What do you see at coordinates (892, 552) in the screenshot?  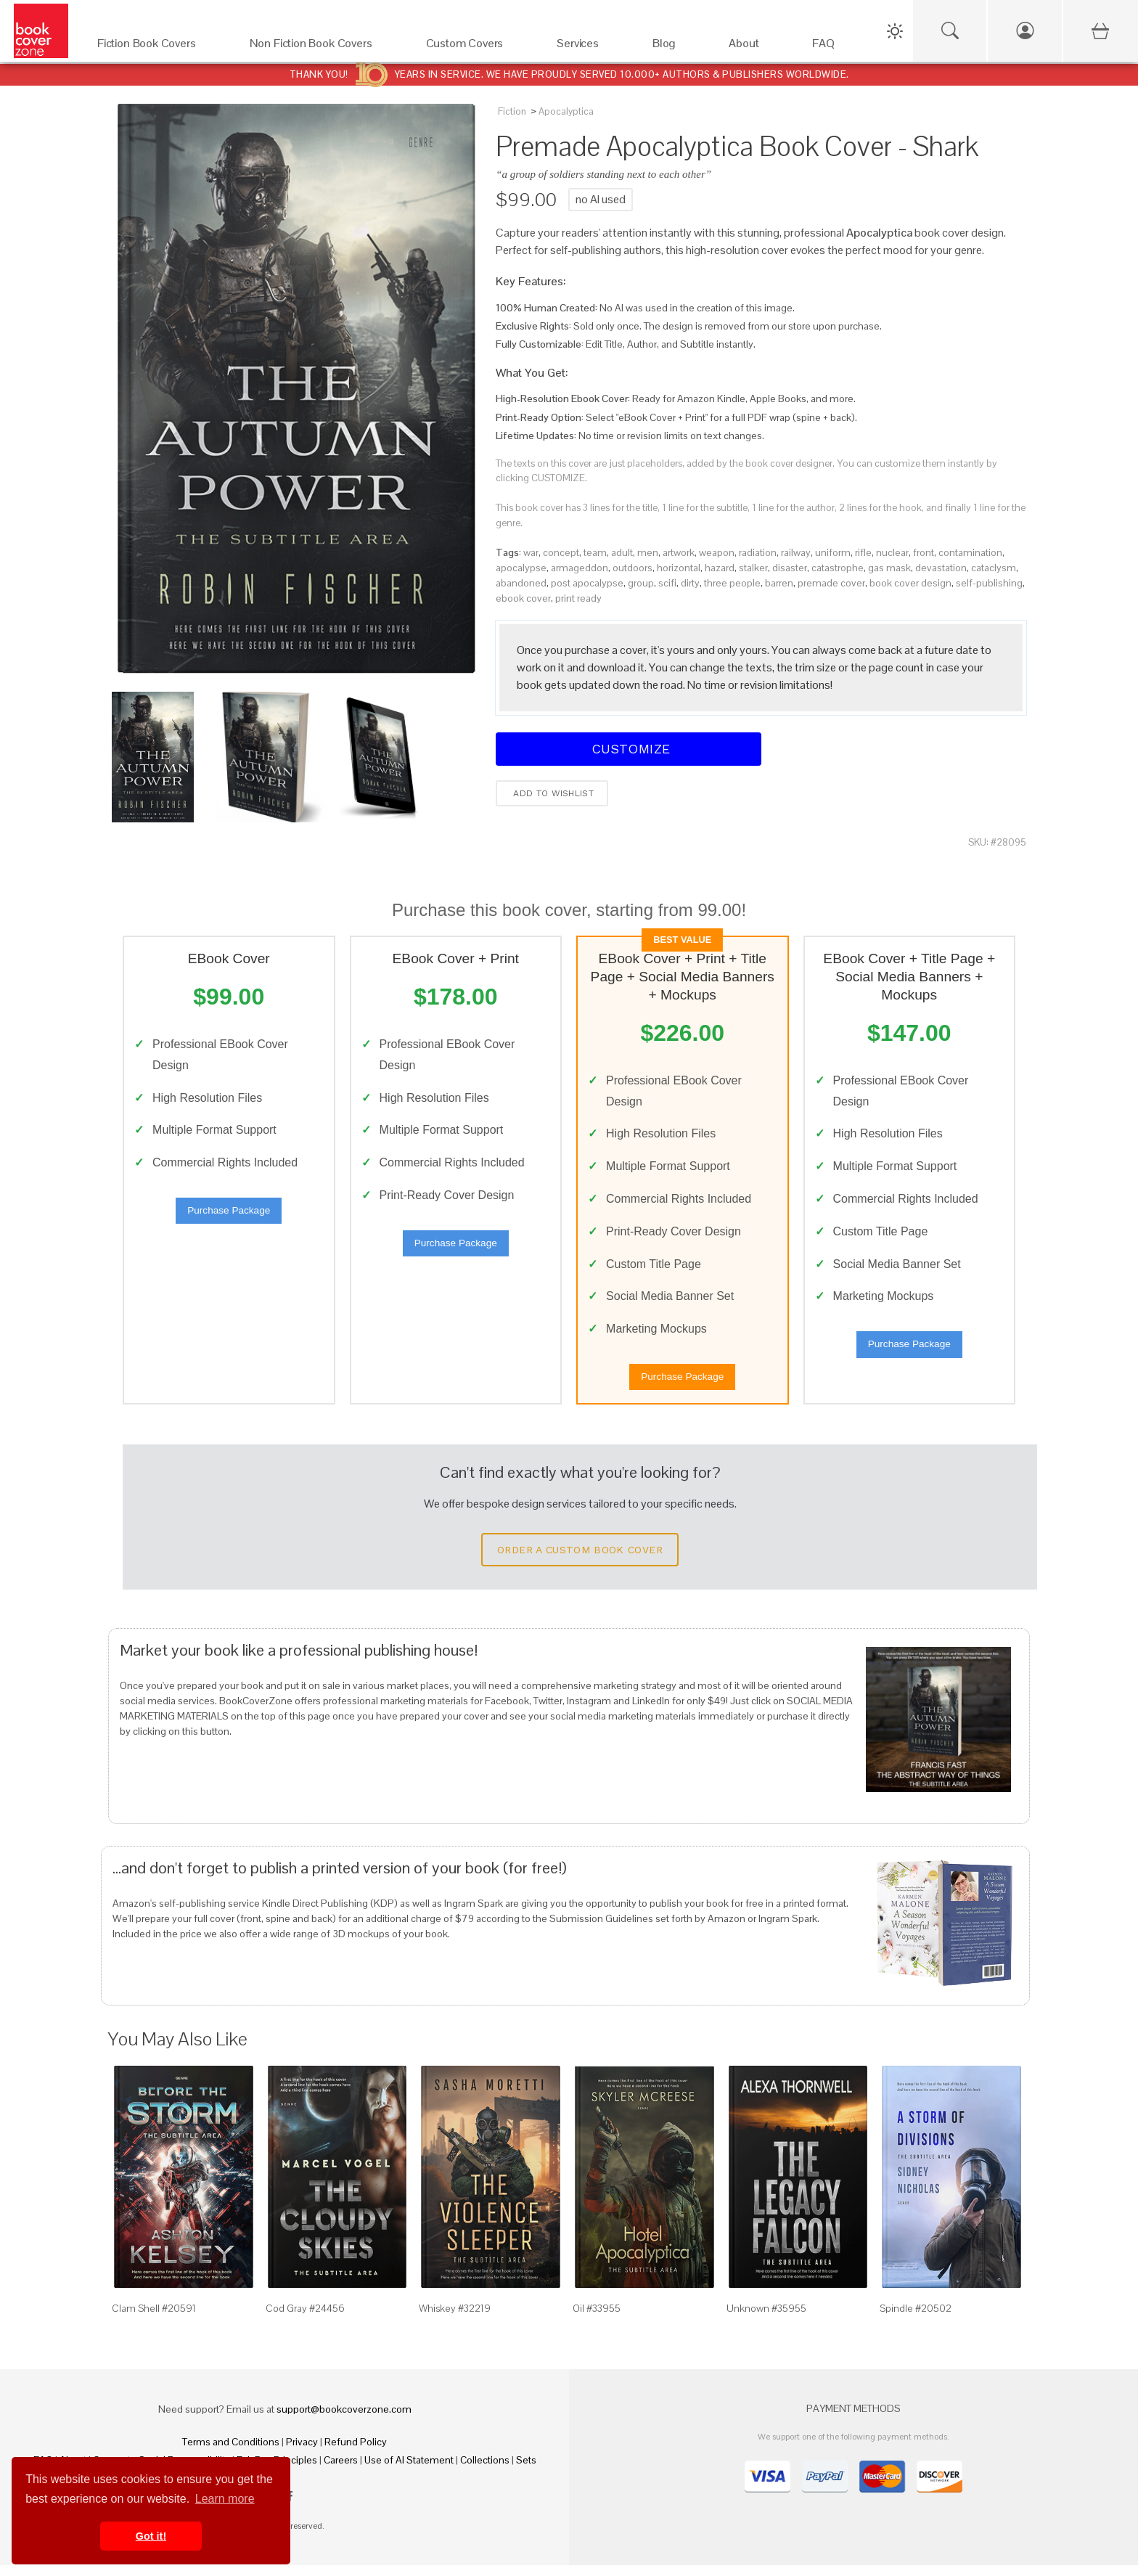 I see `nuclear` at bounding box center [892, 552].